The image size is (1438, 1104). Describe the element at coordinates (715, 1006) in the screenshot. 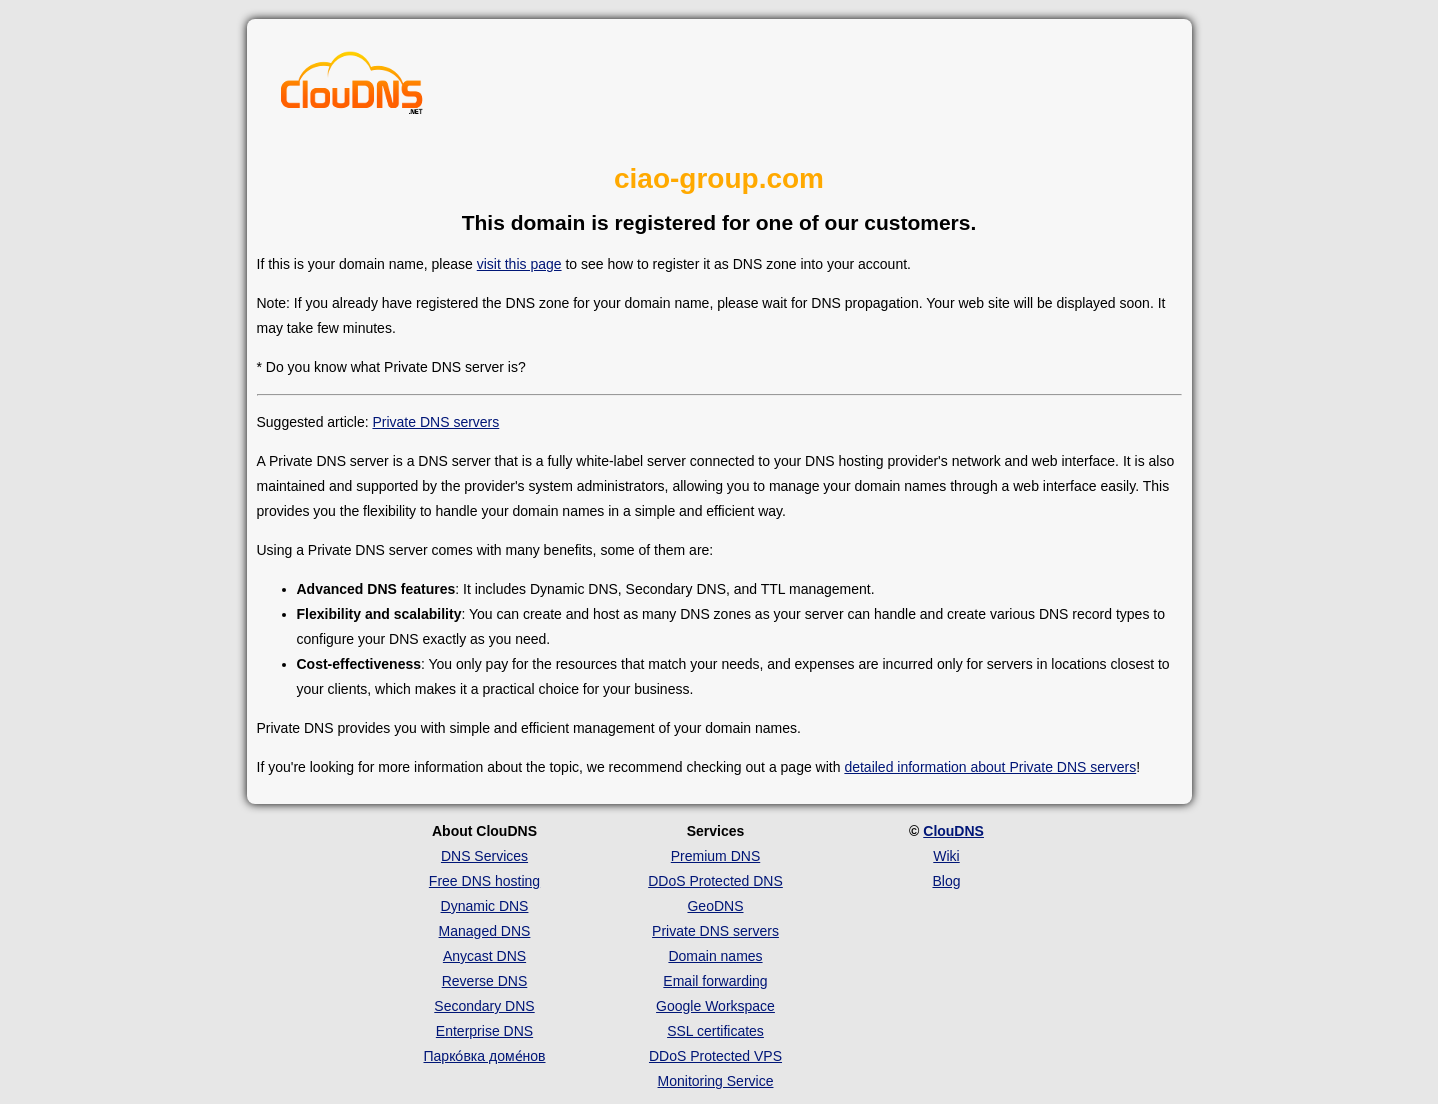

I see `Google Workspace` at that location.